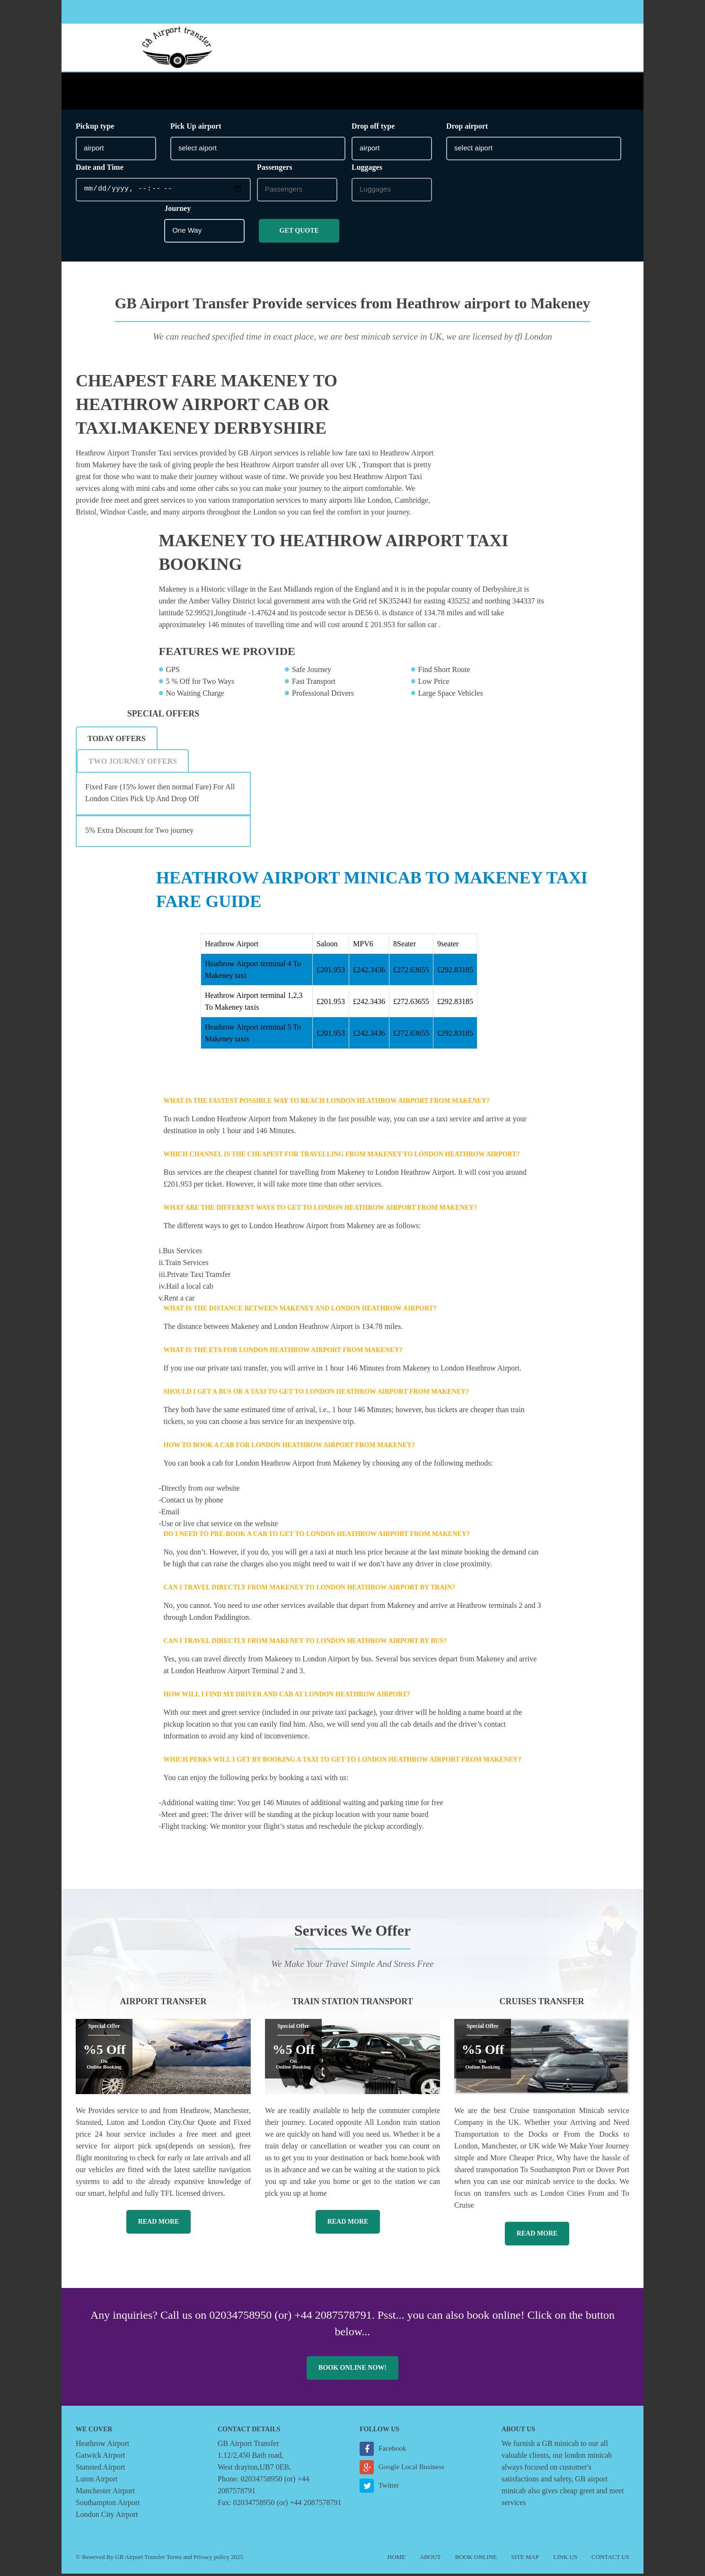  I want to click on Heathrow Airport, so click(102, 2446).